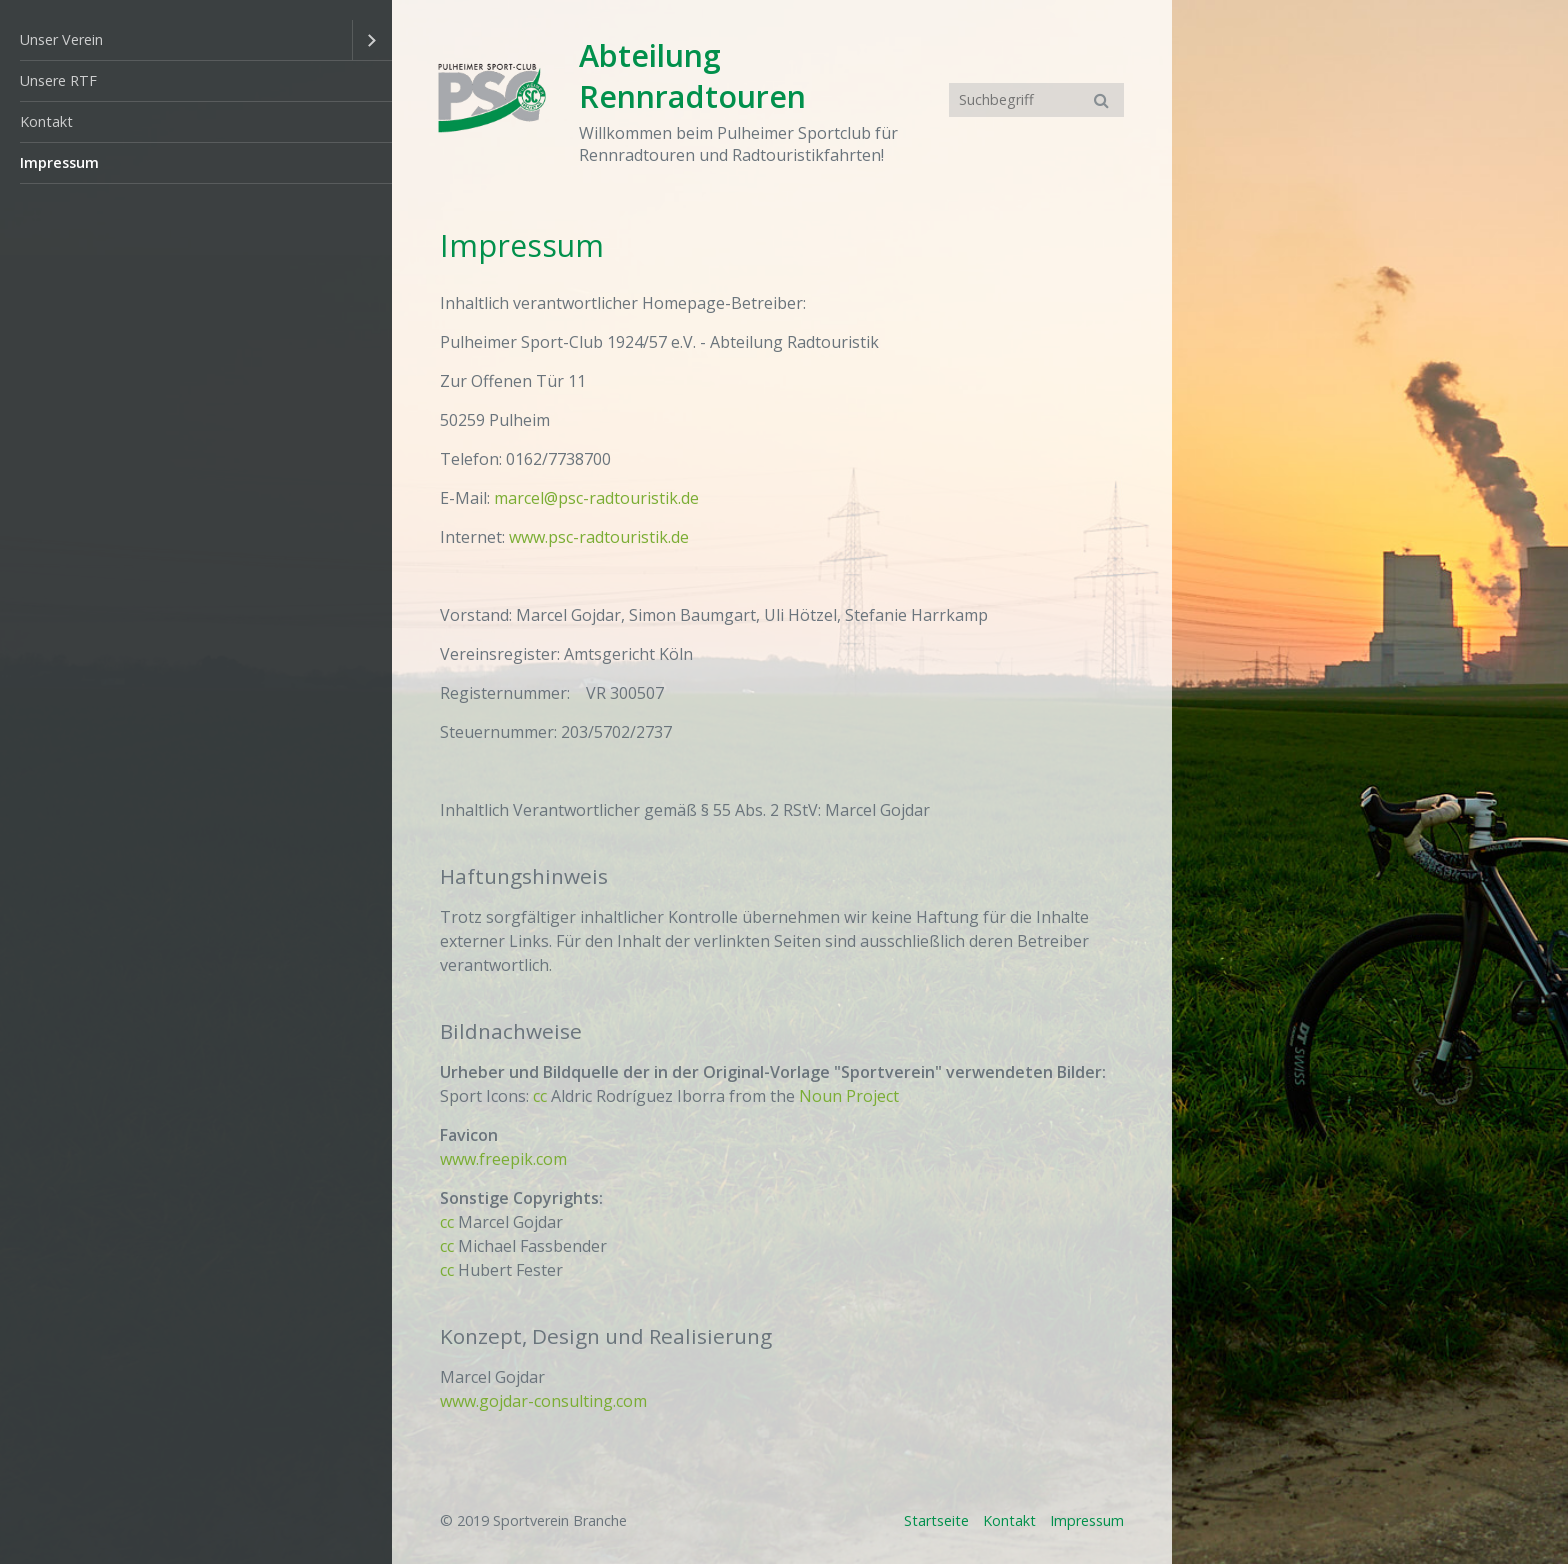 Image resolution: width=1568 pixels, height=1564 pixels. Describe the element at coordinates (599, 537) in the screenshot. I see `www.psc-radtouristik.de` at that location.